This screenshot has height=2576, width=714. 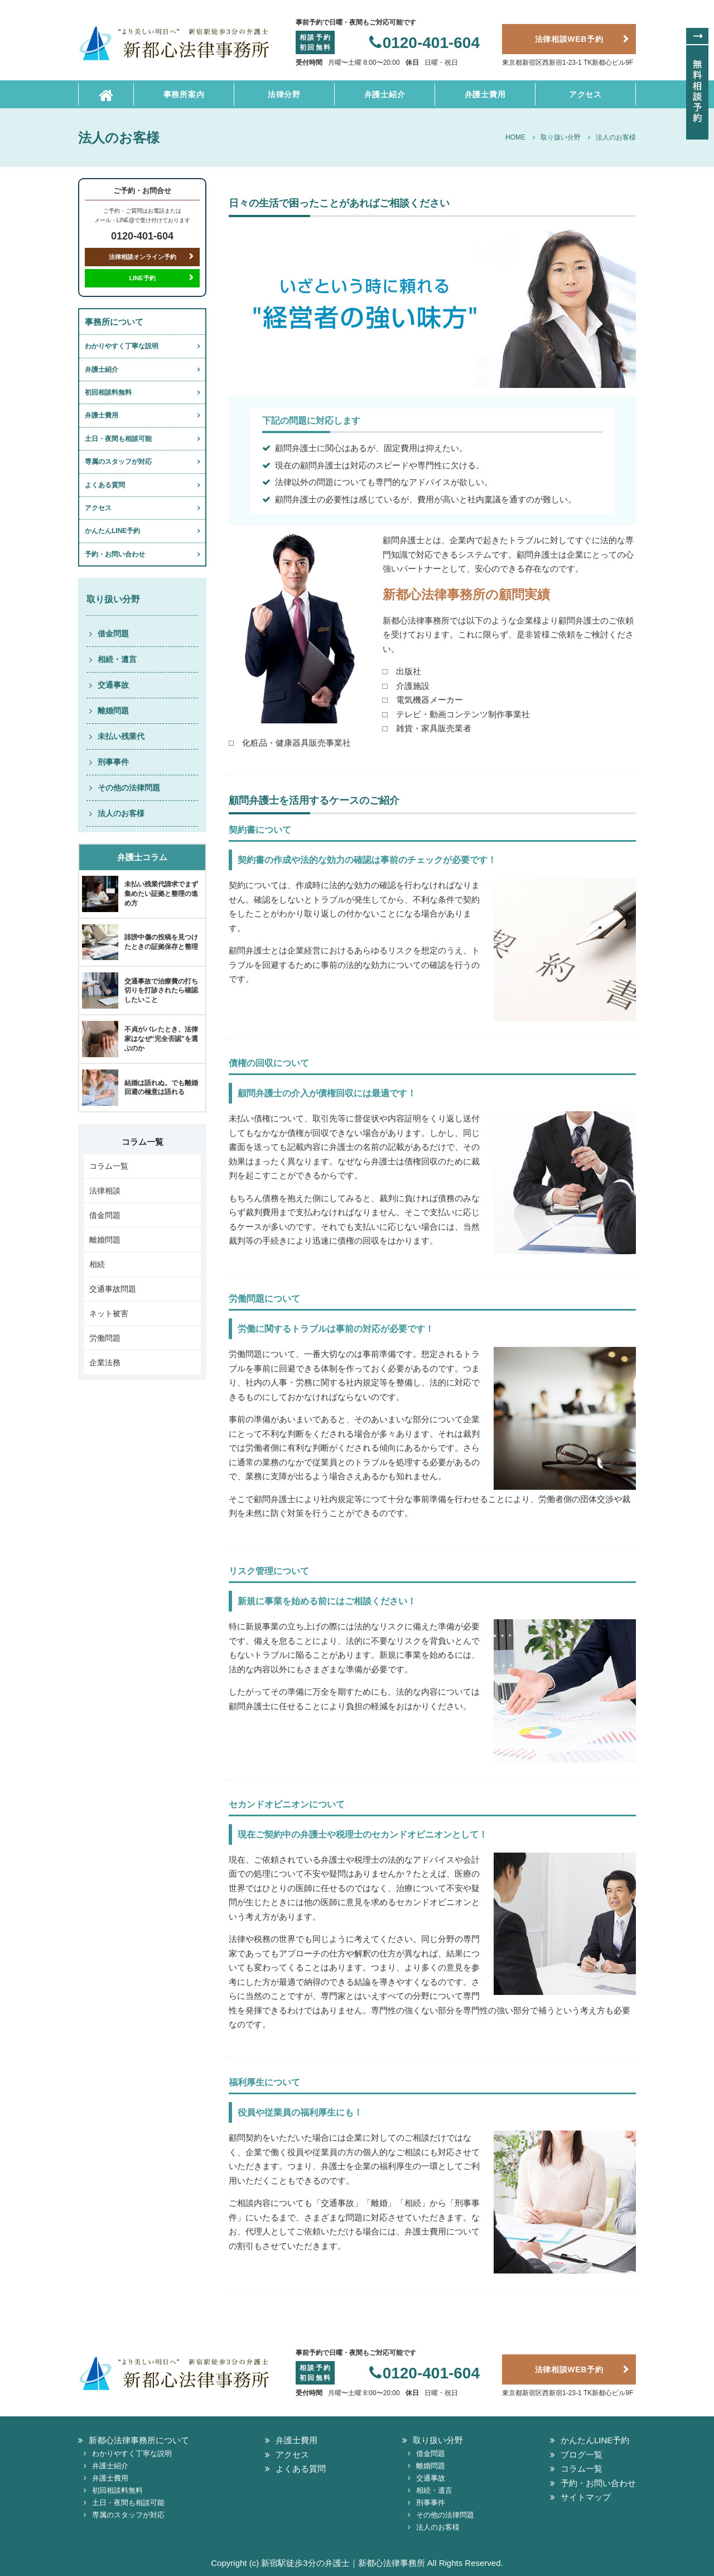 I want to click on ブログ一覧, so click(x=581, y=2454).